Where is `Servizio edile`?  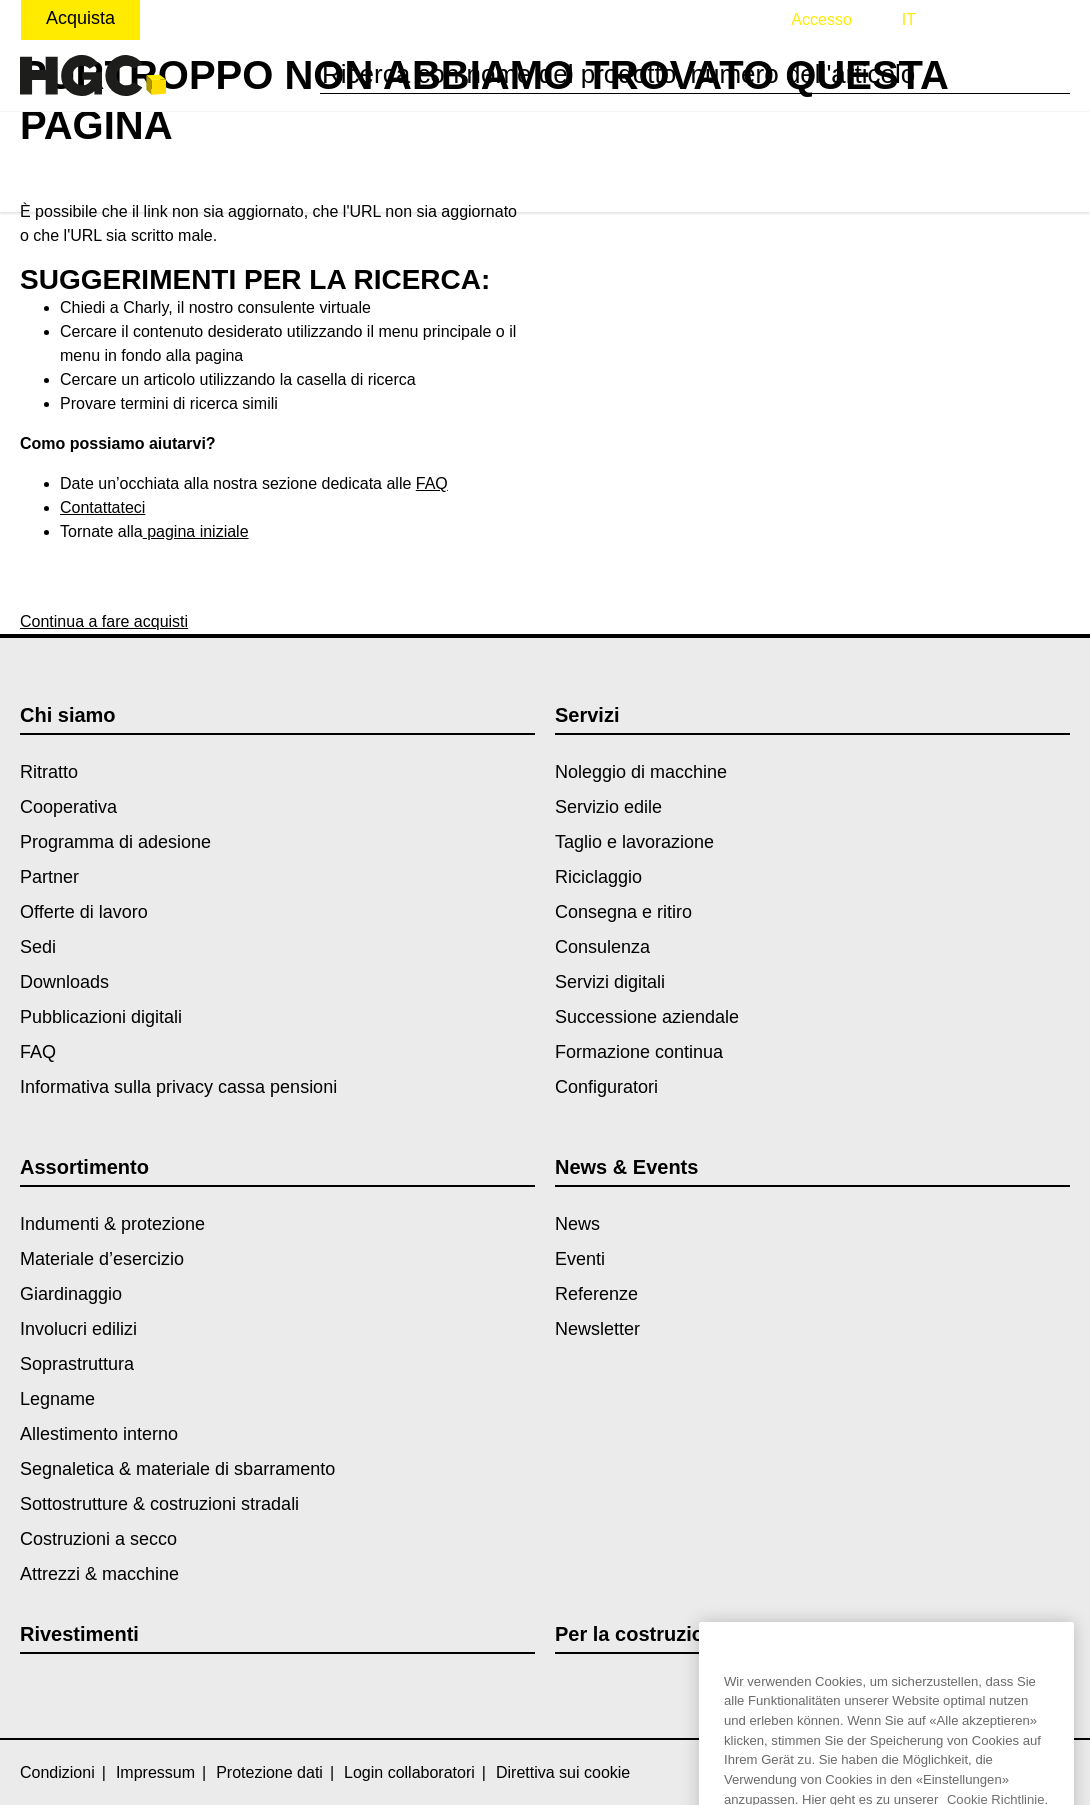
Servizio edile is located at coordinates (608, 807).